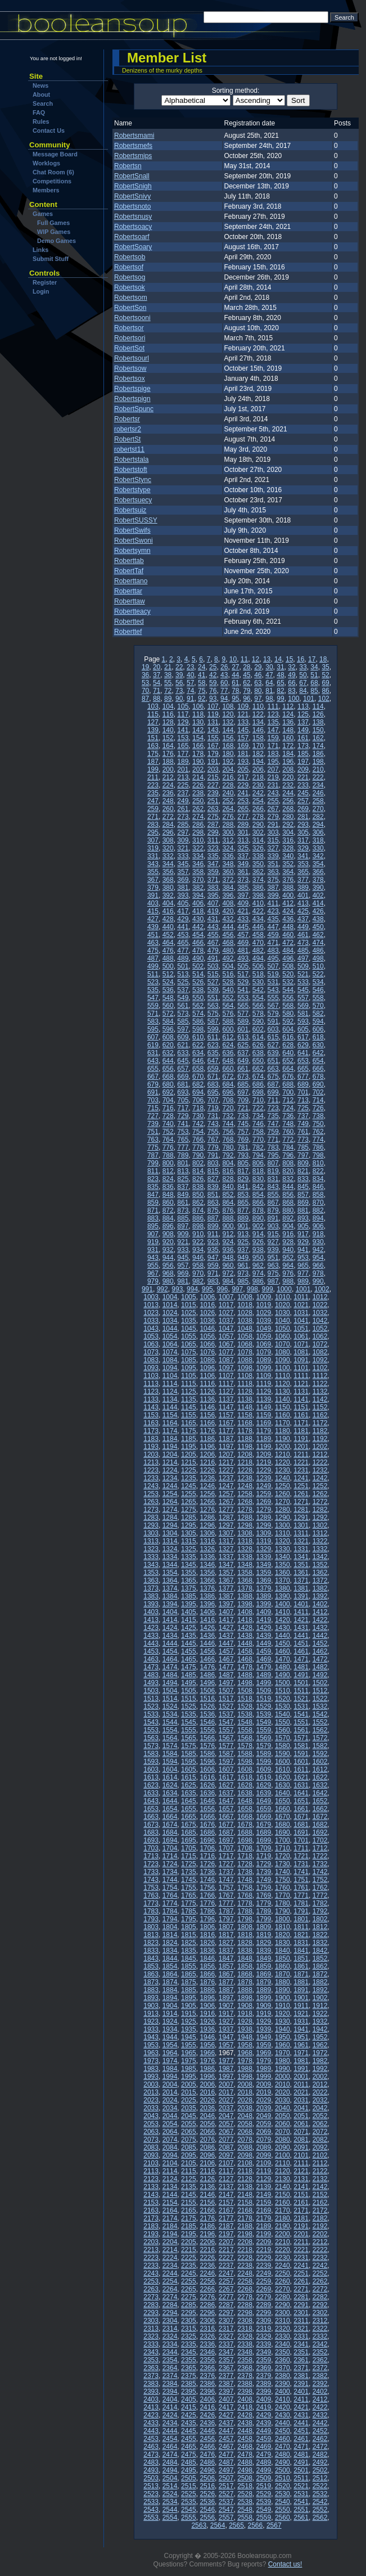 This screenshot has width=366, height=2576. I want to click on 1293, so click(151, 1525).